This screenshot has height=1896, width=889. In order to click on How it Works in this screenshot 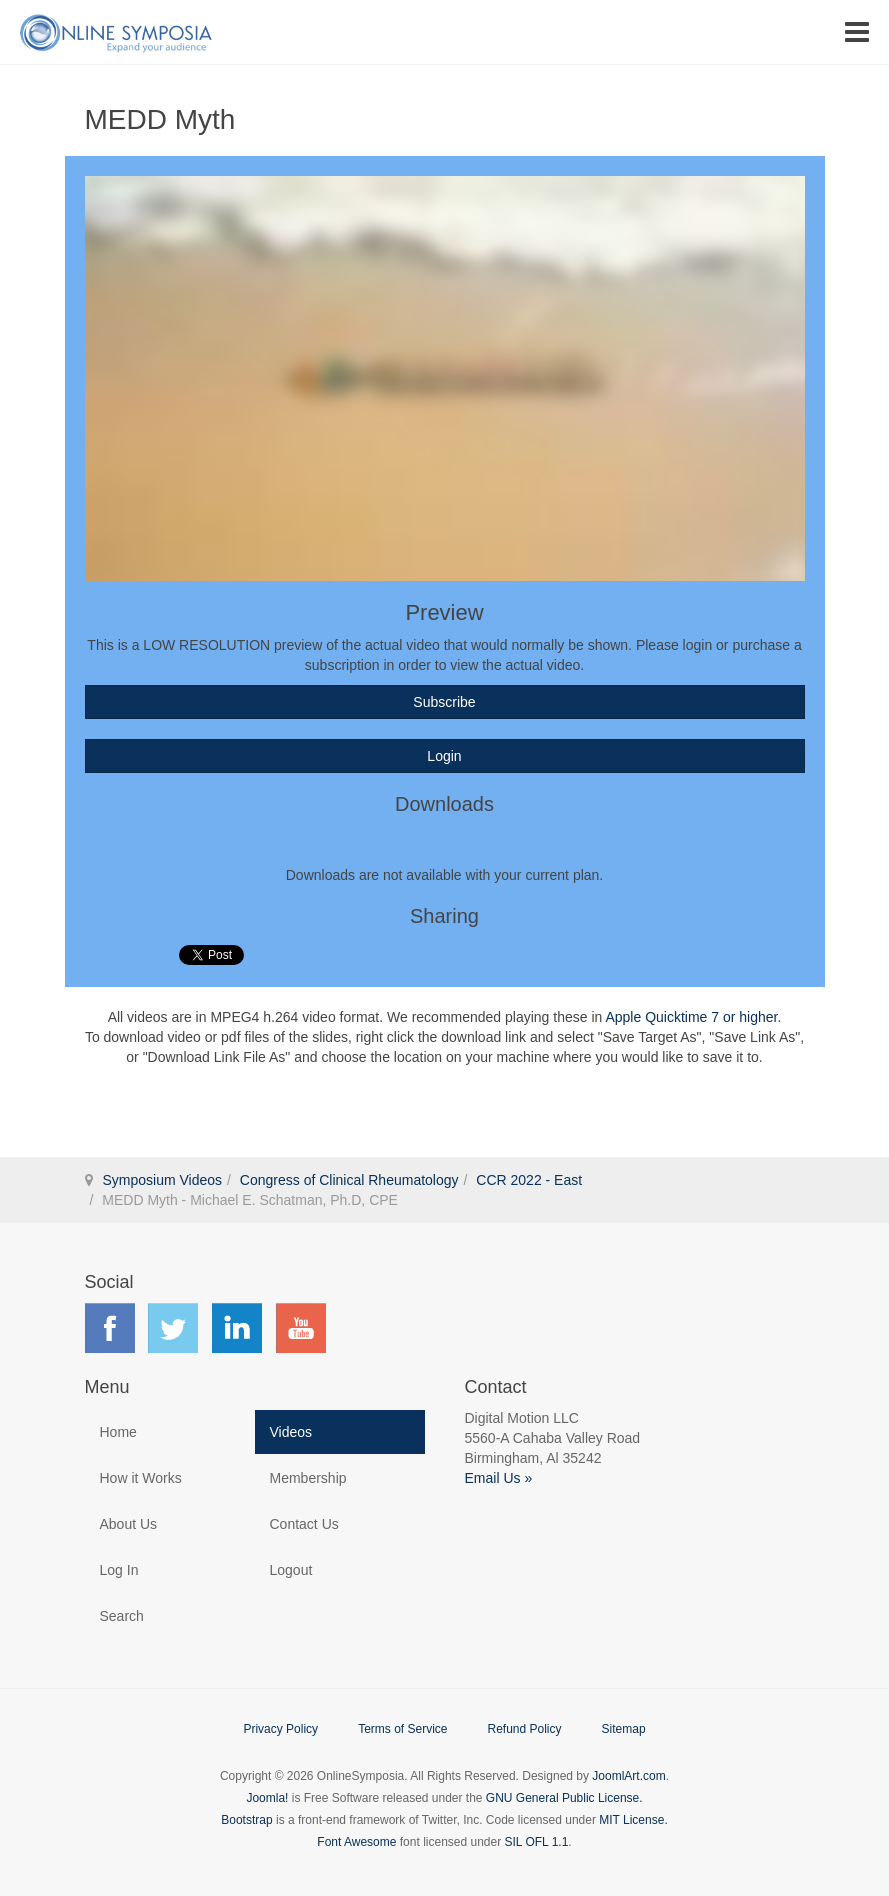, I will do `click(141, 1478)`.